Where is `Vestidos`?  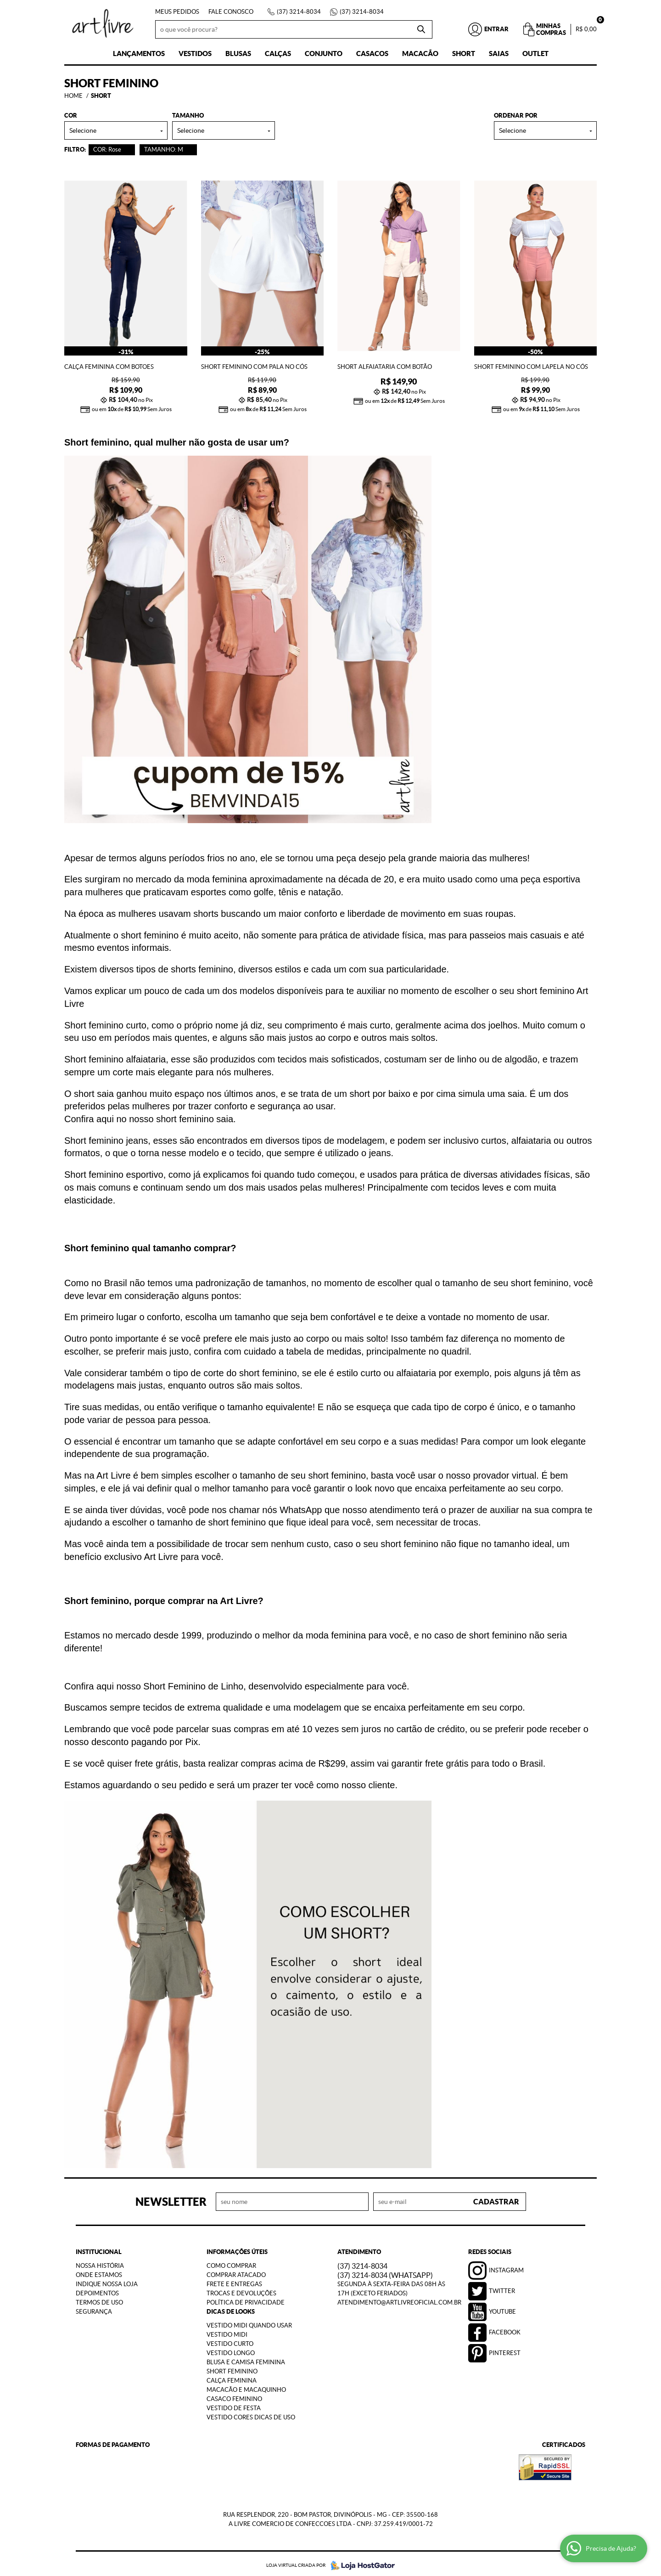
Vestidos is located at coordinates (195, 53).